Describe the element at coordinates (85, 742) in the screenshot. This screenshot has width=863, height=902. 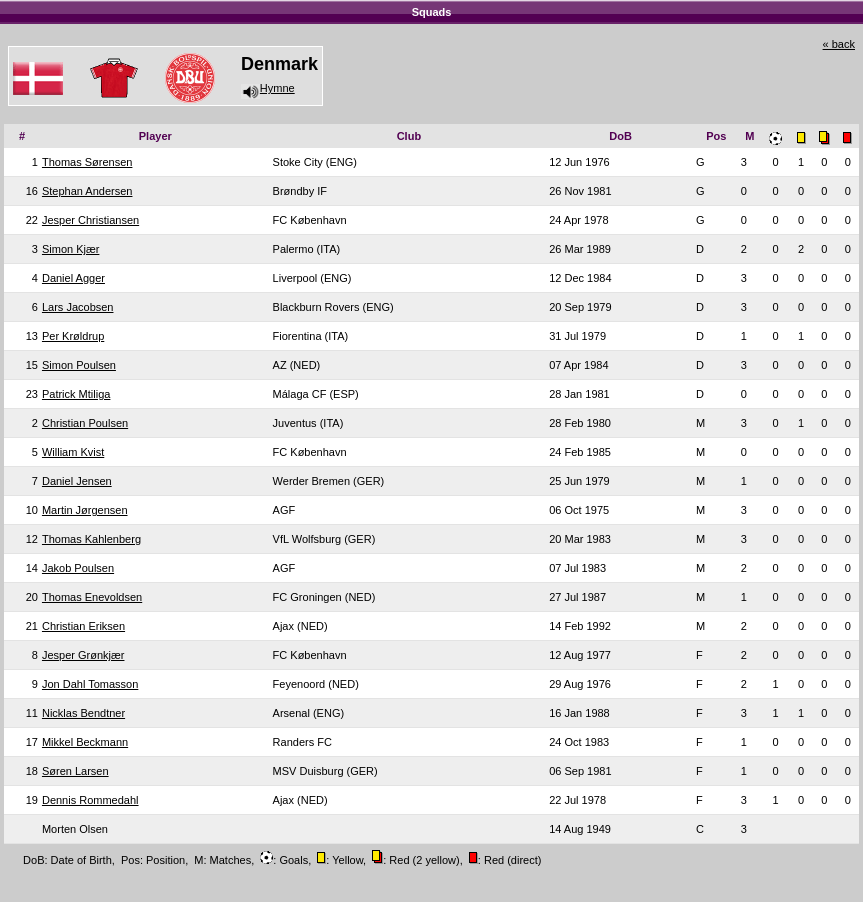
I see `Mikkel Beckmann` at that location.